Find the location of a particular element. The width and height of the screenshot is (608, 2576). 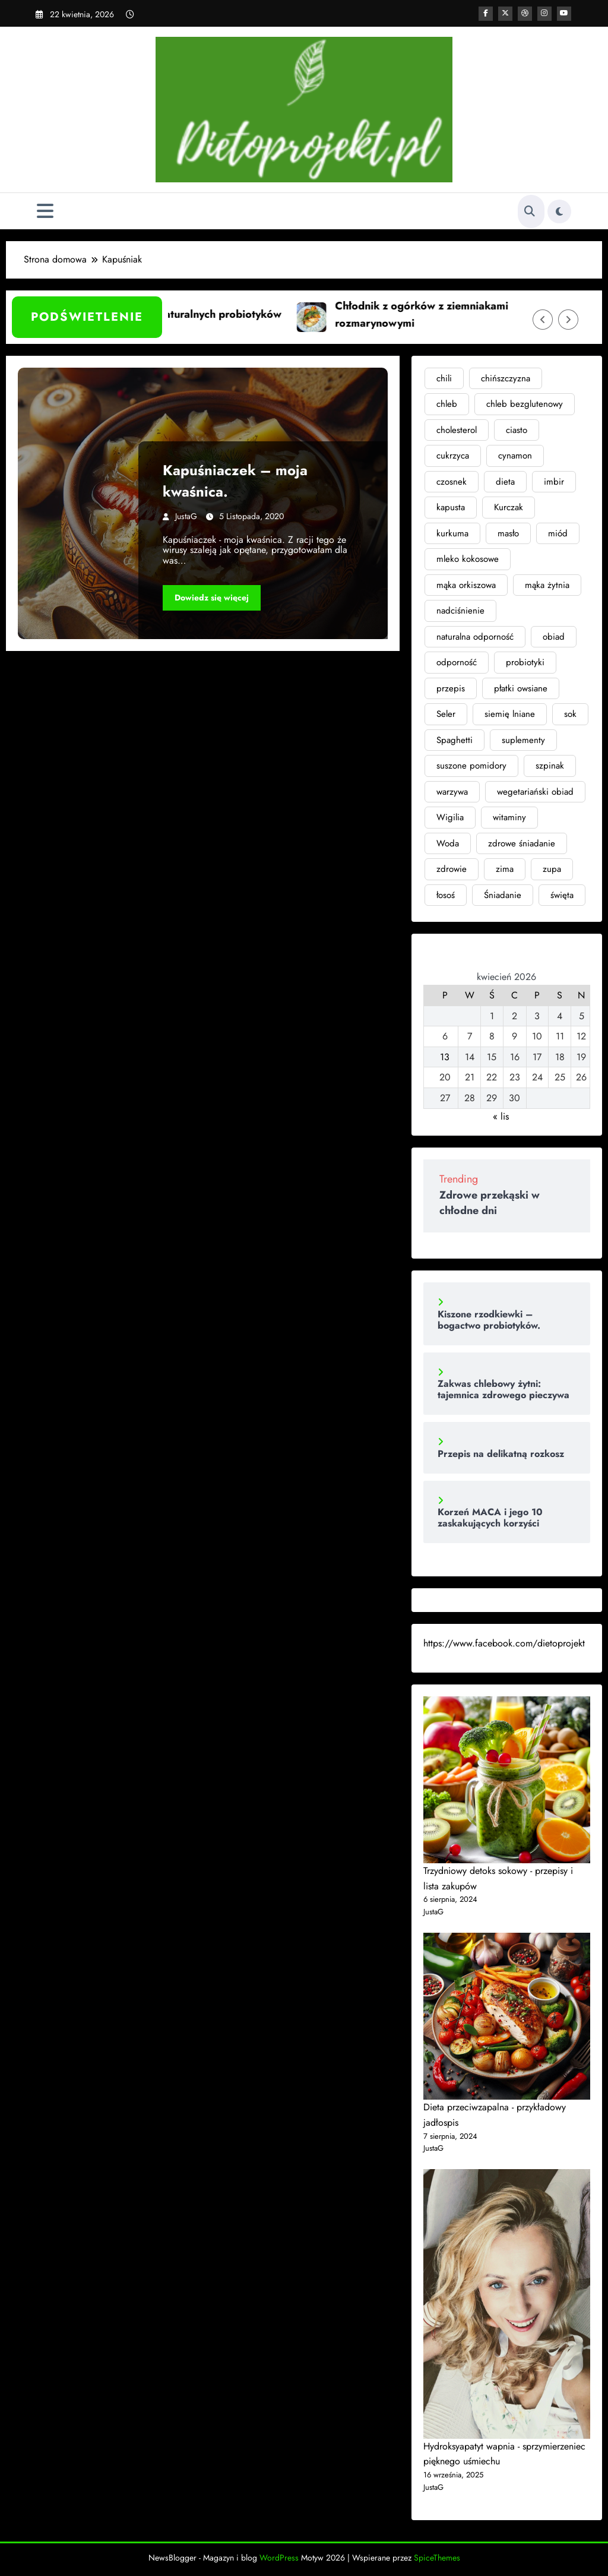

siemię lniane [siemię lniane (3 elementy)] is located at coordinates (509, 713).